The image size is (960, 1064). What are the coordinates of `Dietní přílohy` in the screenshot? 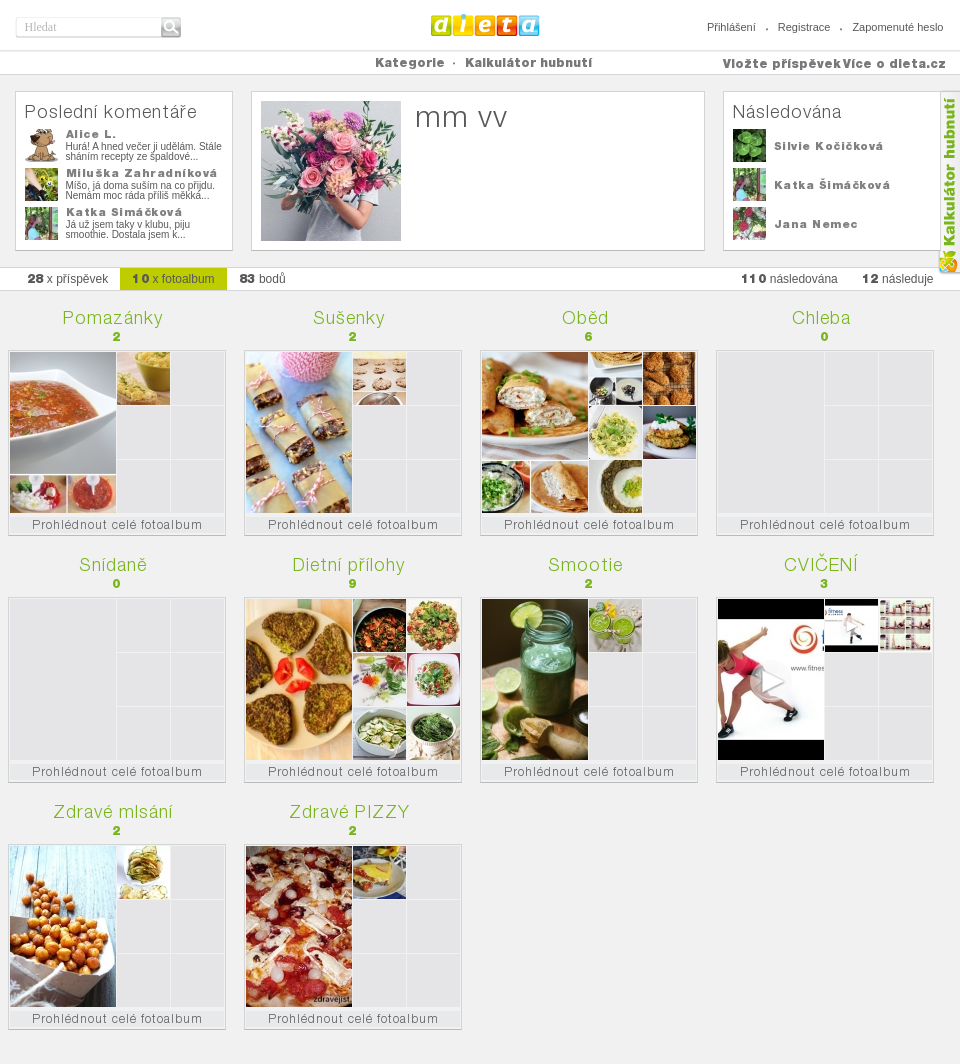 It's located at (349, 564).